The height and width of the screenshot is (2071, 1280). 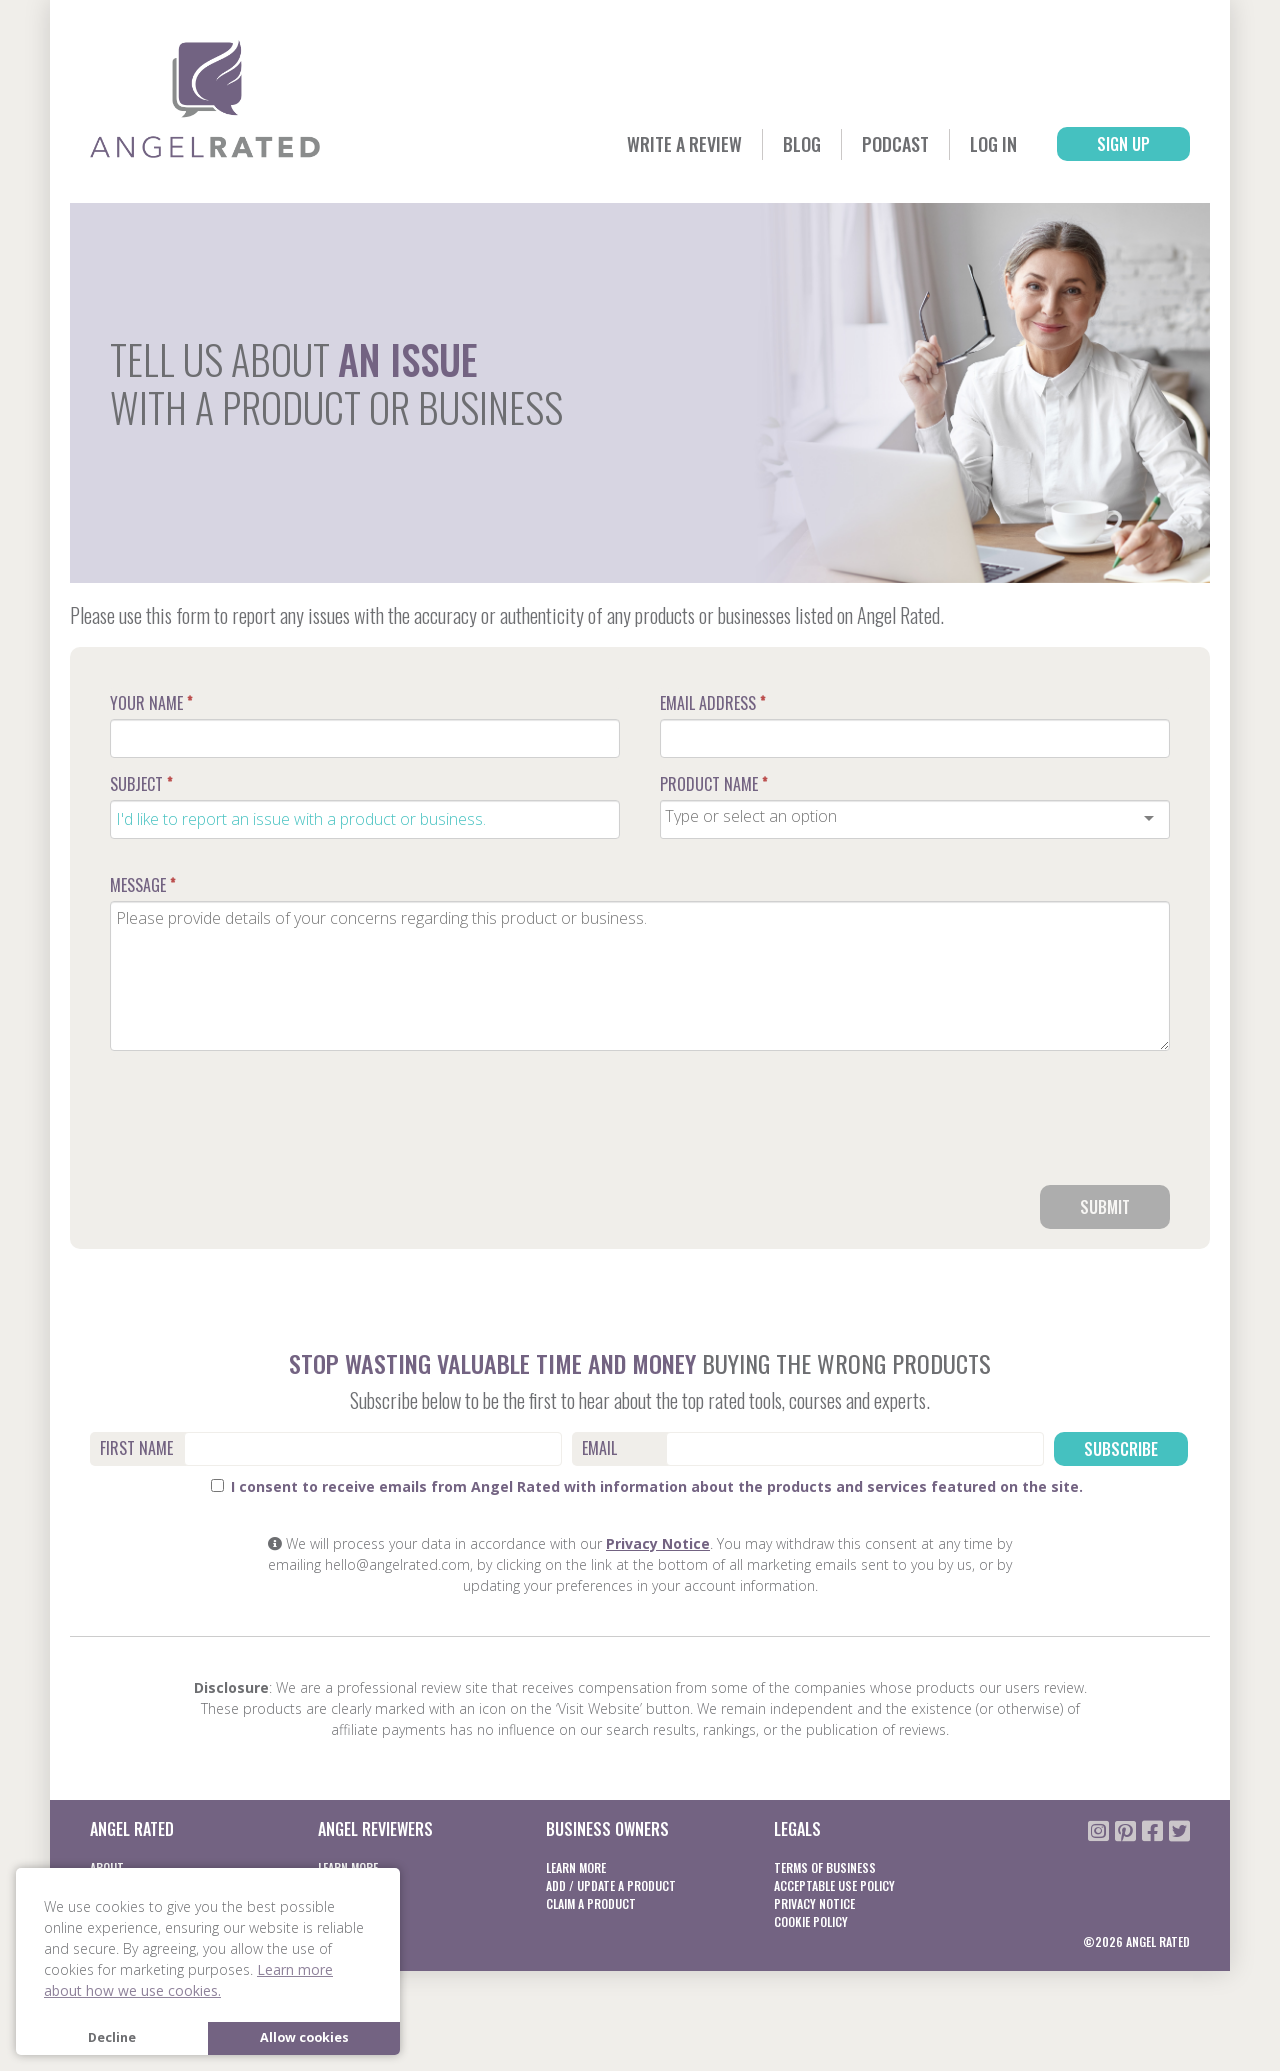 I want to click on Learn More, so click(x=576, y=1867).